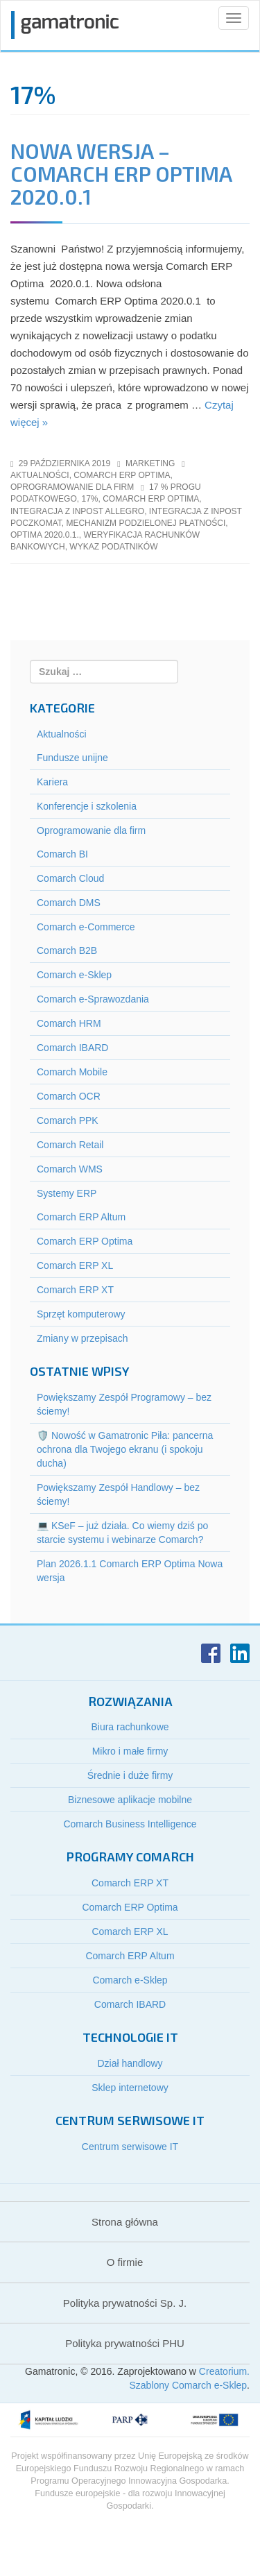  Describe the element at coordinates (130, 1775) in the screenshot. I see `Średnie i duże firmy` at that location.